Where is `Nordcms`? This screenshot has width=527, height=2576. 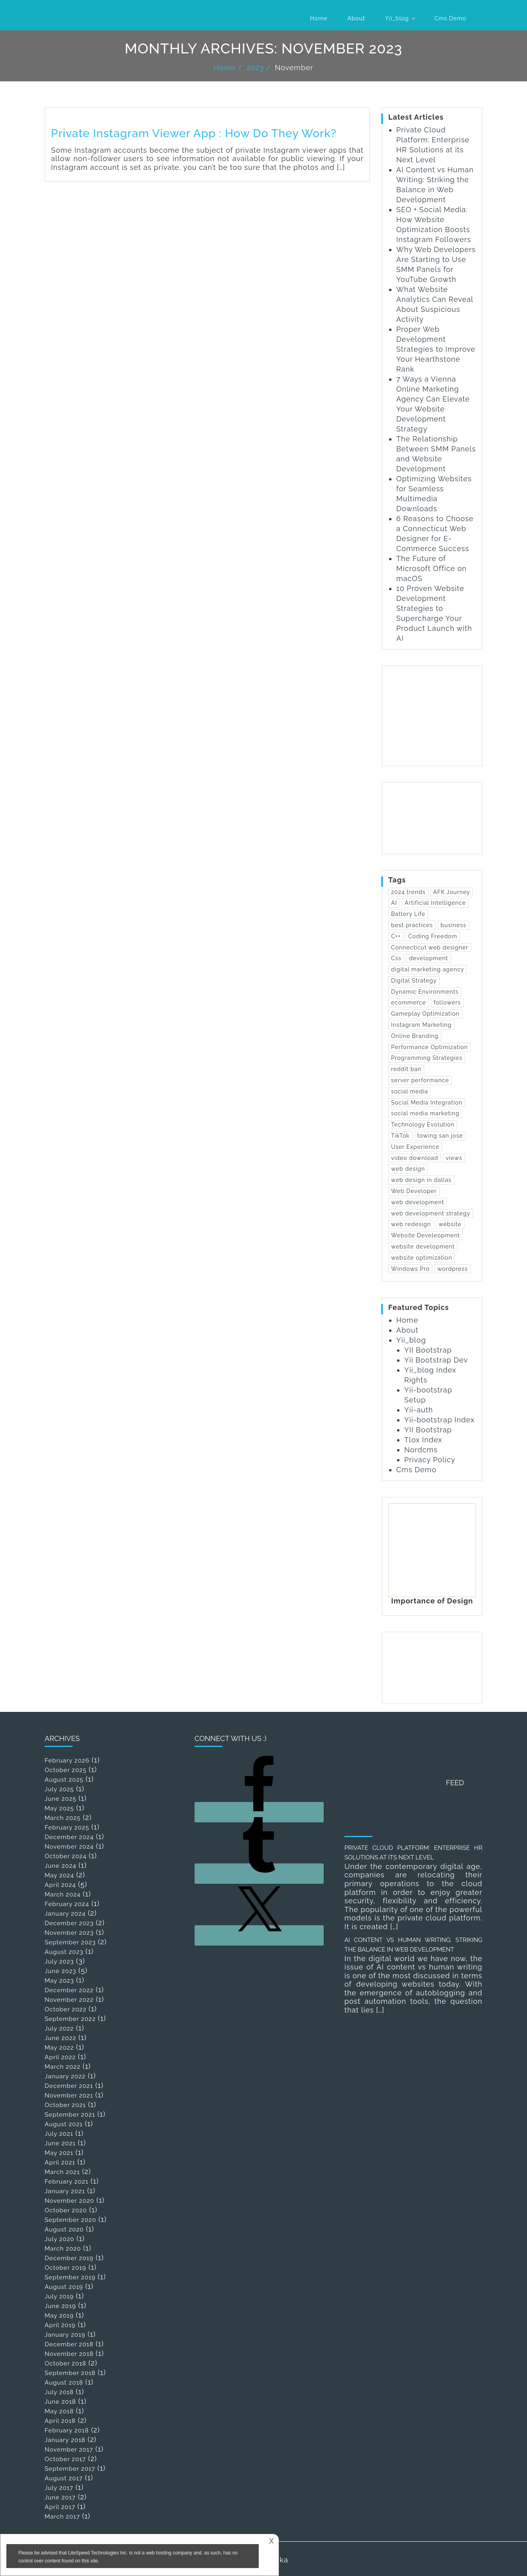
Nordcms is located at coordinates (421, 1450).